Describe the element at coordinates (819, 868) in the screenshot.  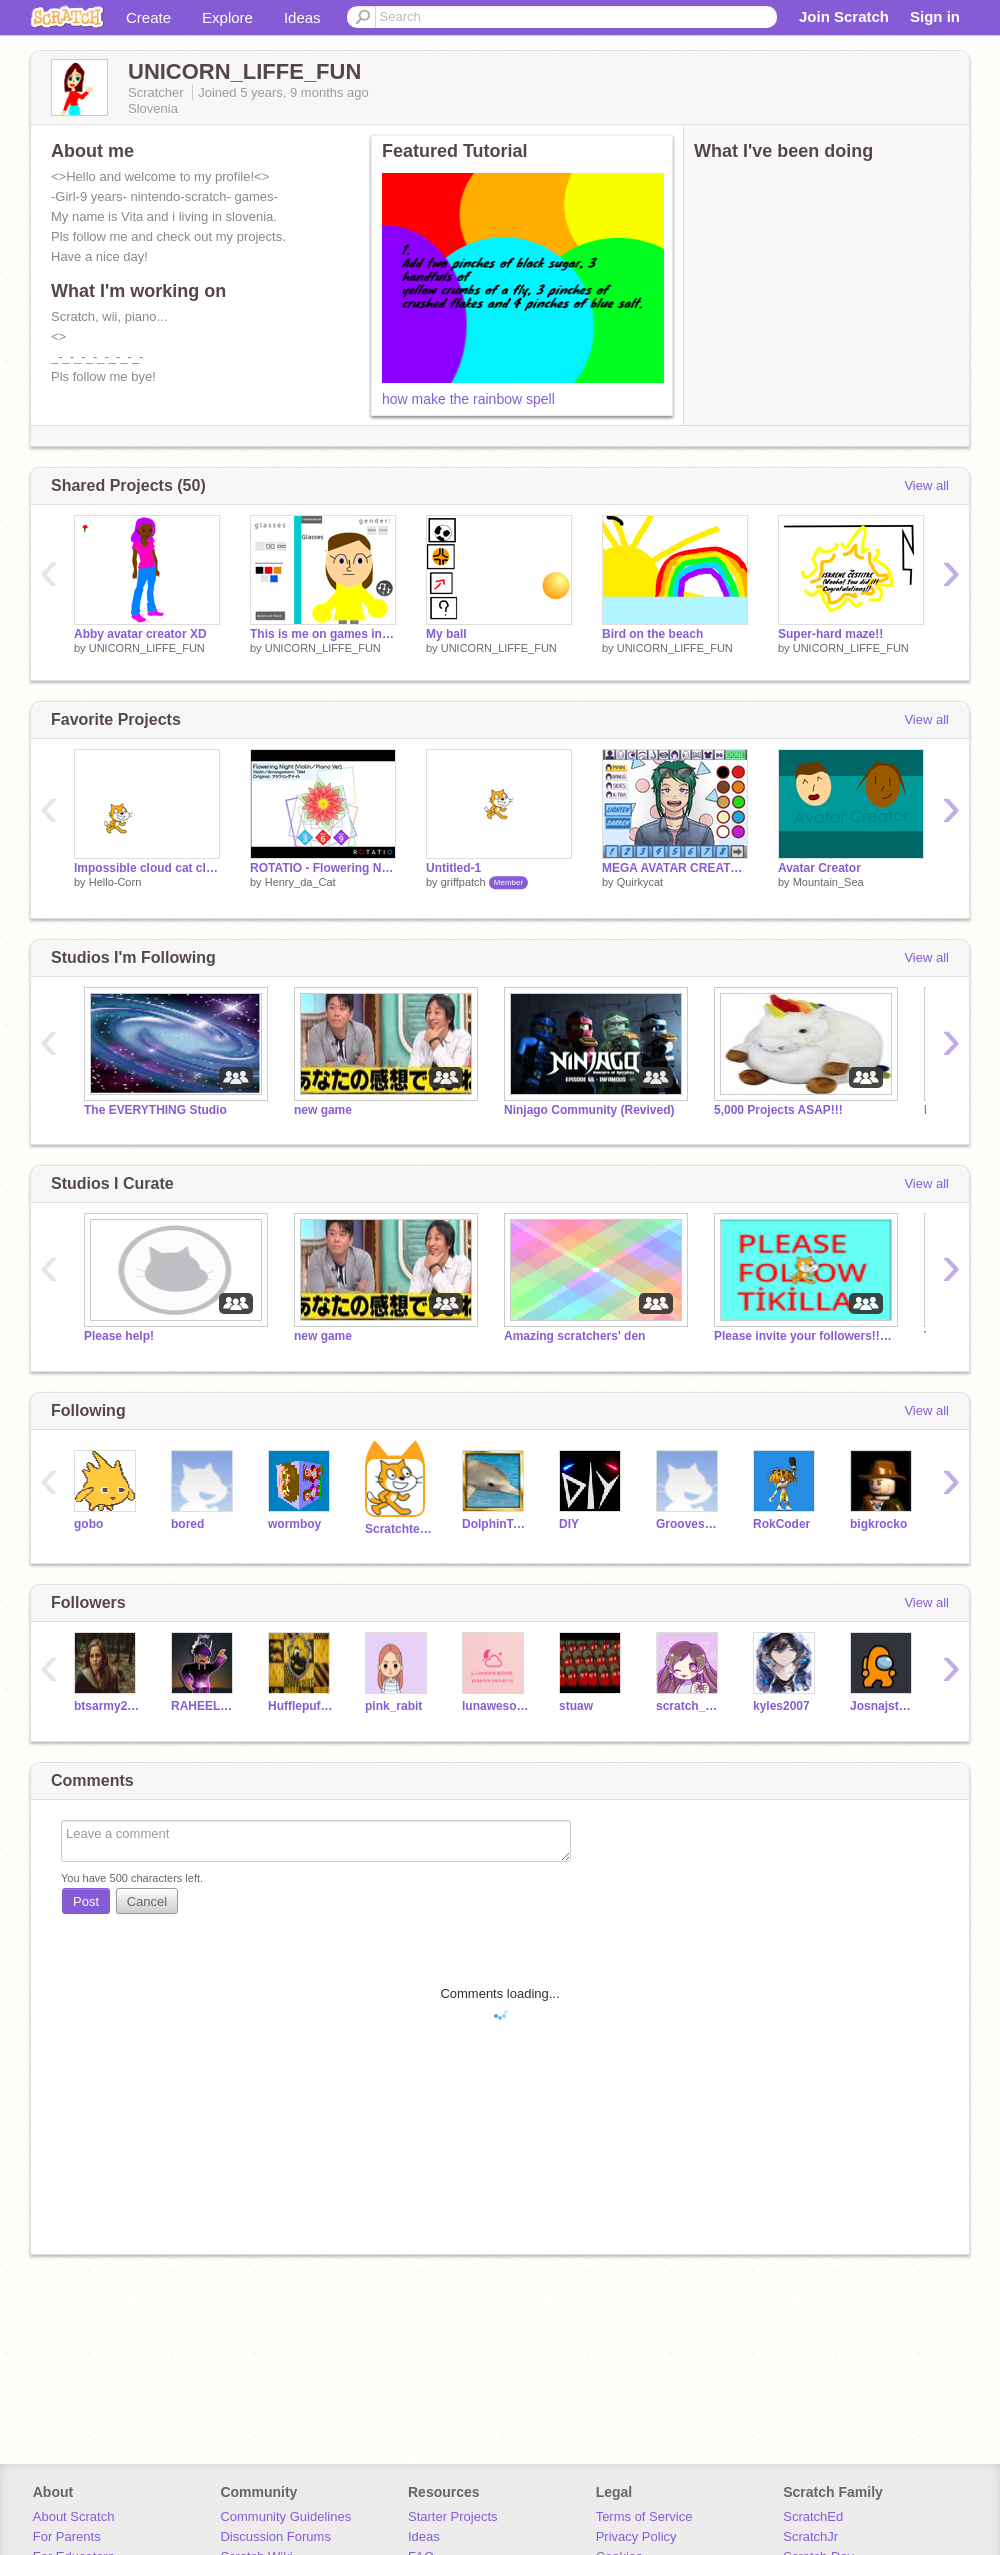
I see `Avatar Creator` at that location.